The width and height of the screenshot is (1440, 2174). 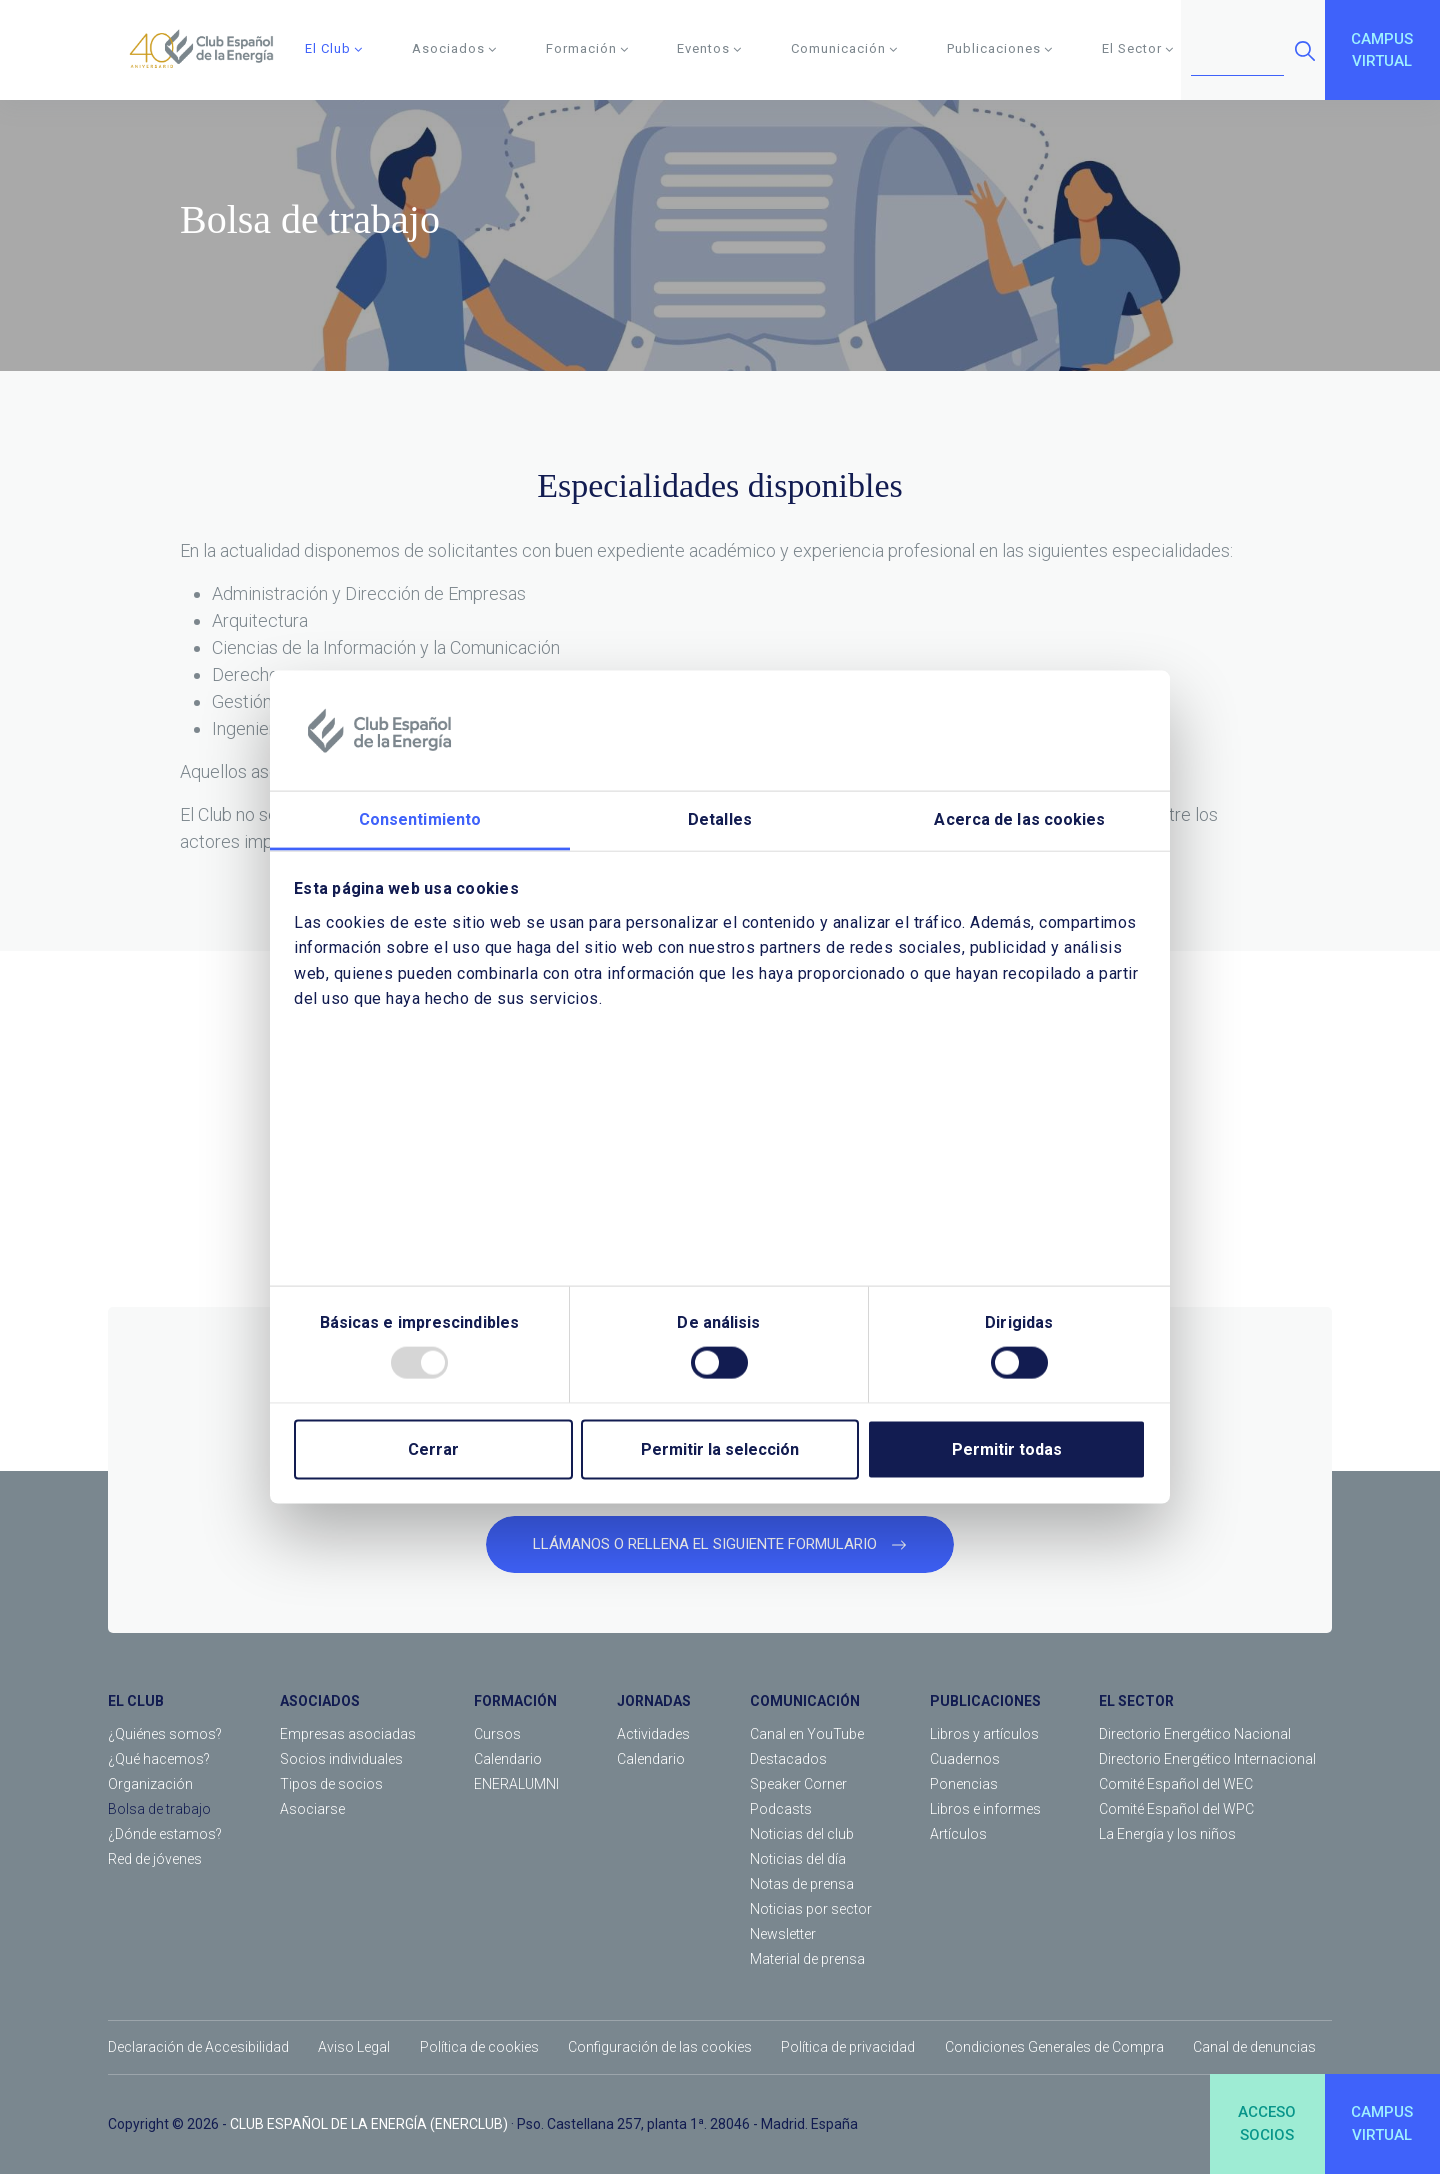 I want to click on Aviso Legal, so click(x=354, y=2047).